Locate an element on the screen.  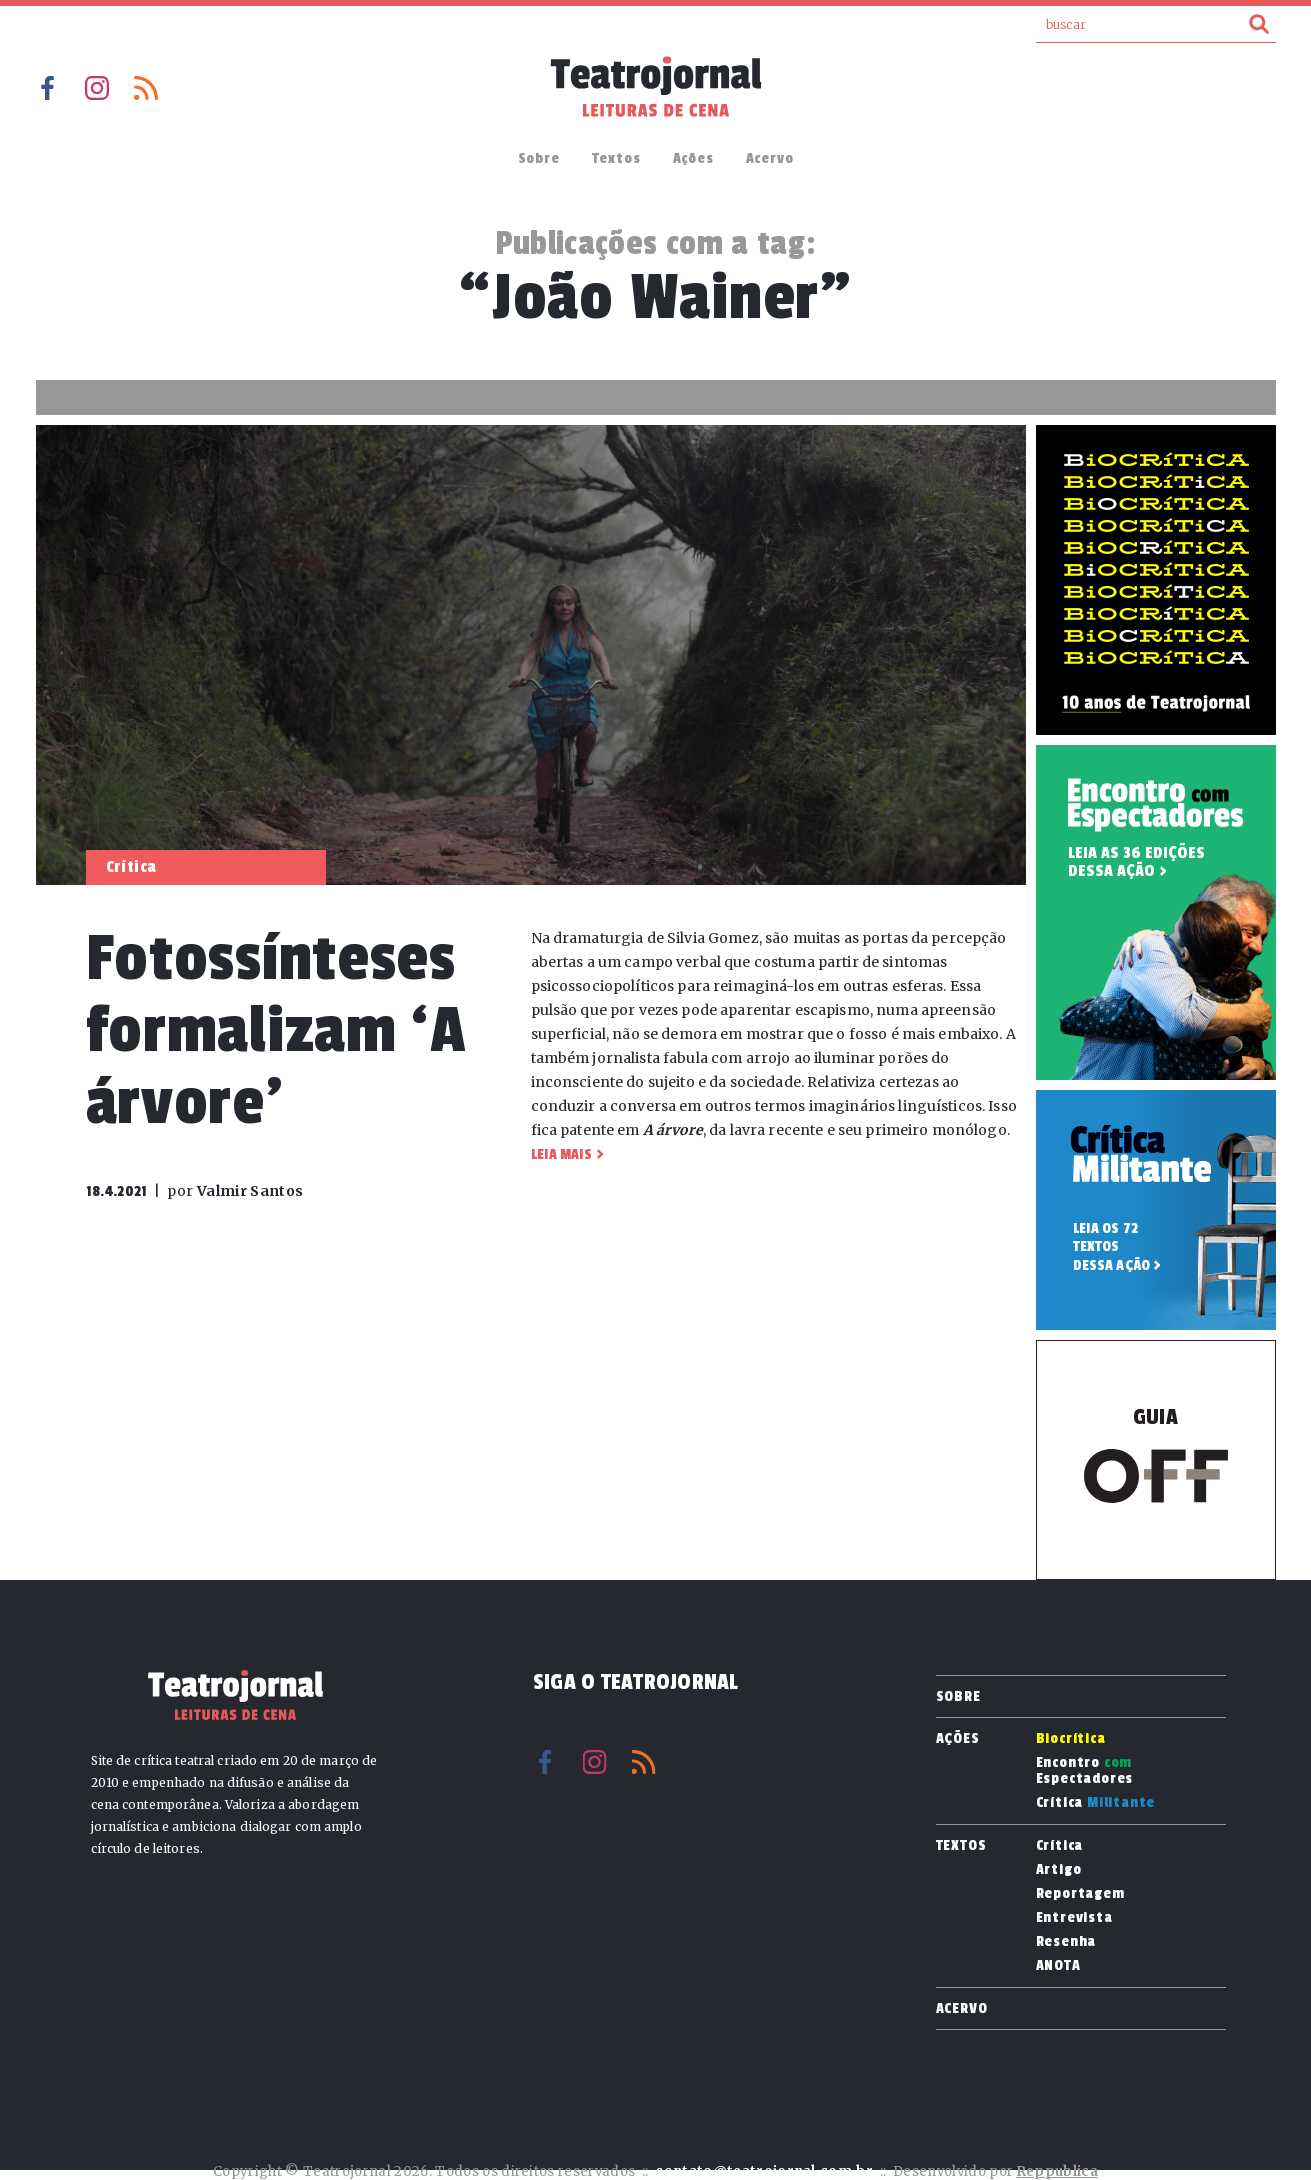
Biocrítica is located at coordinates (1071, 1739).